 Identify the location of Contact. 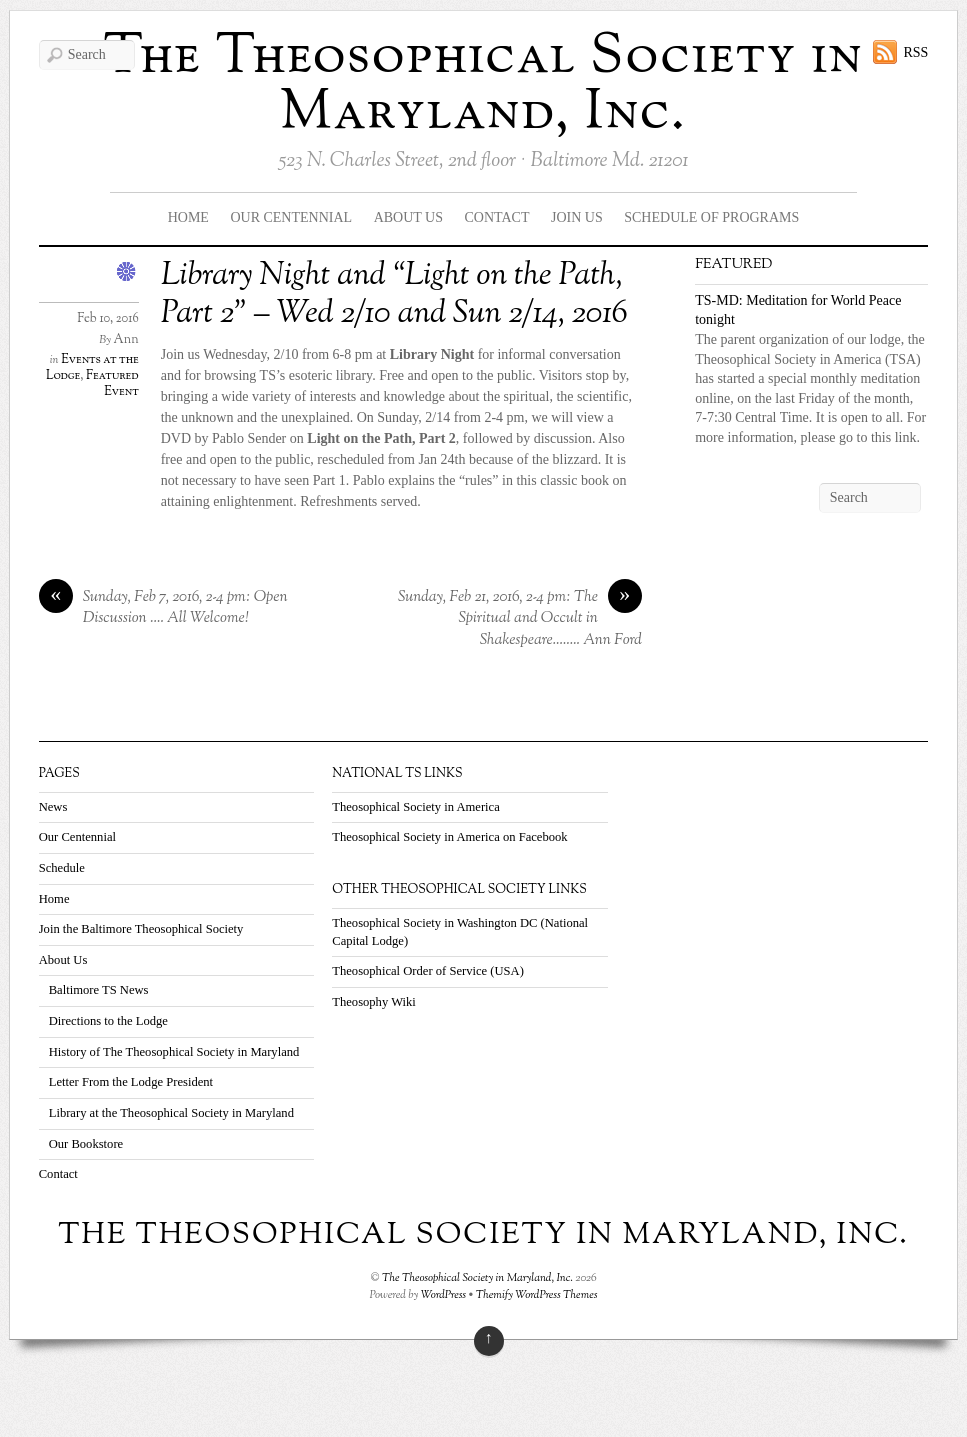
(497, 217).